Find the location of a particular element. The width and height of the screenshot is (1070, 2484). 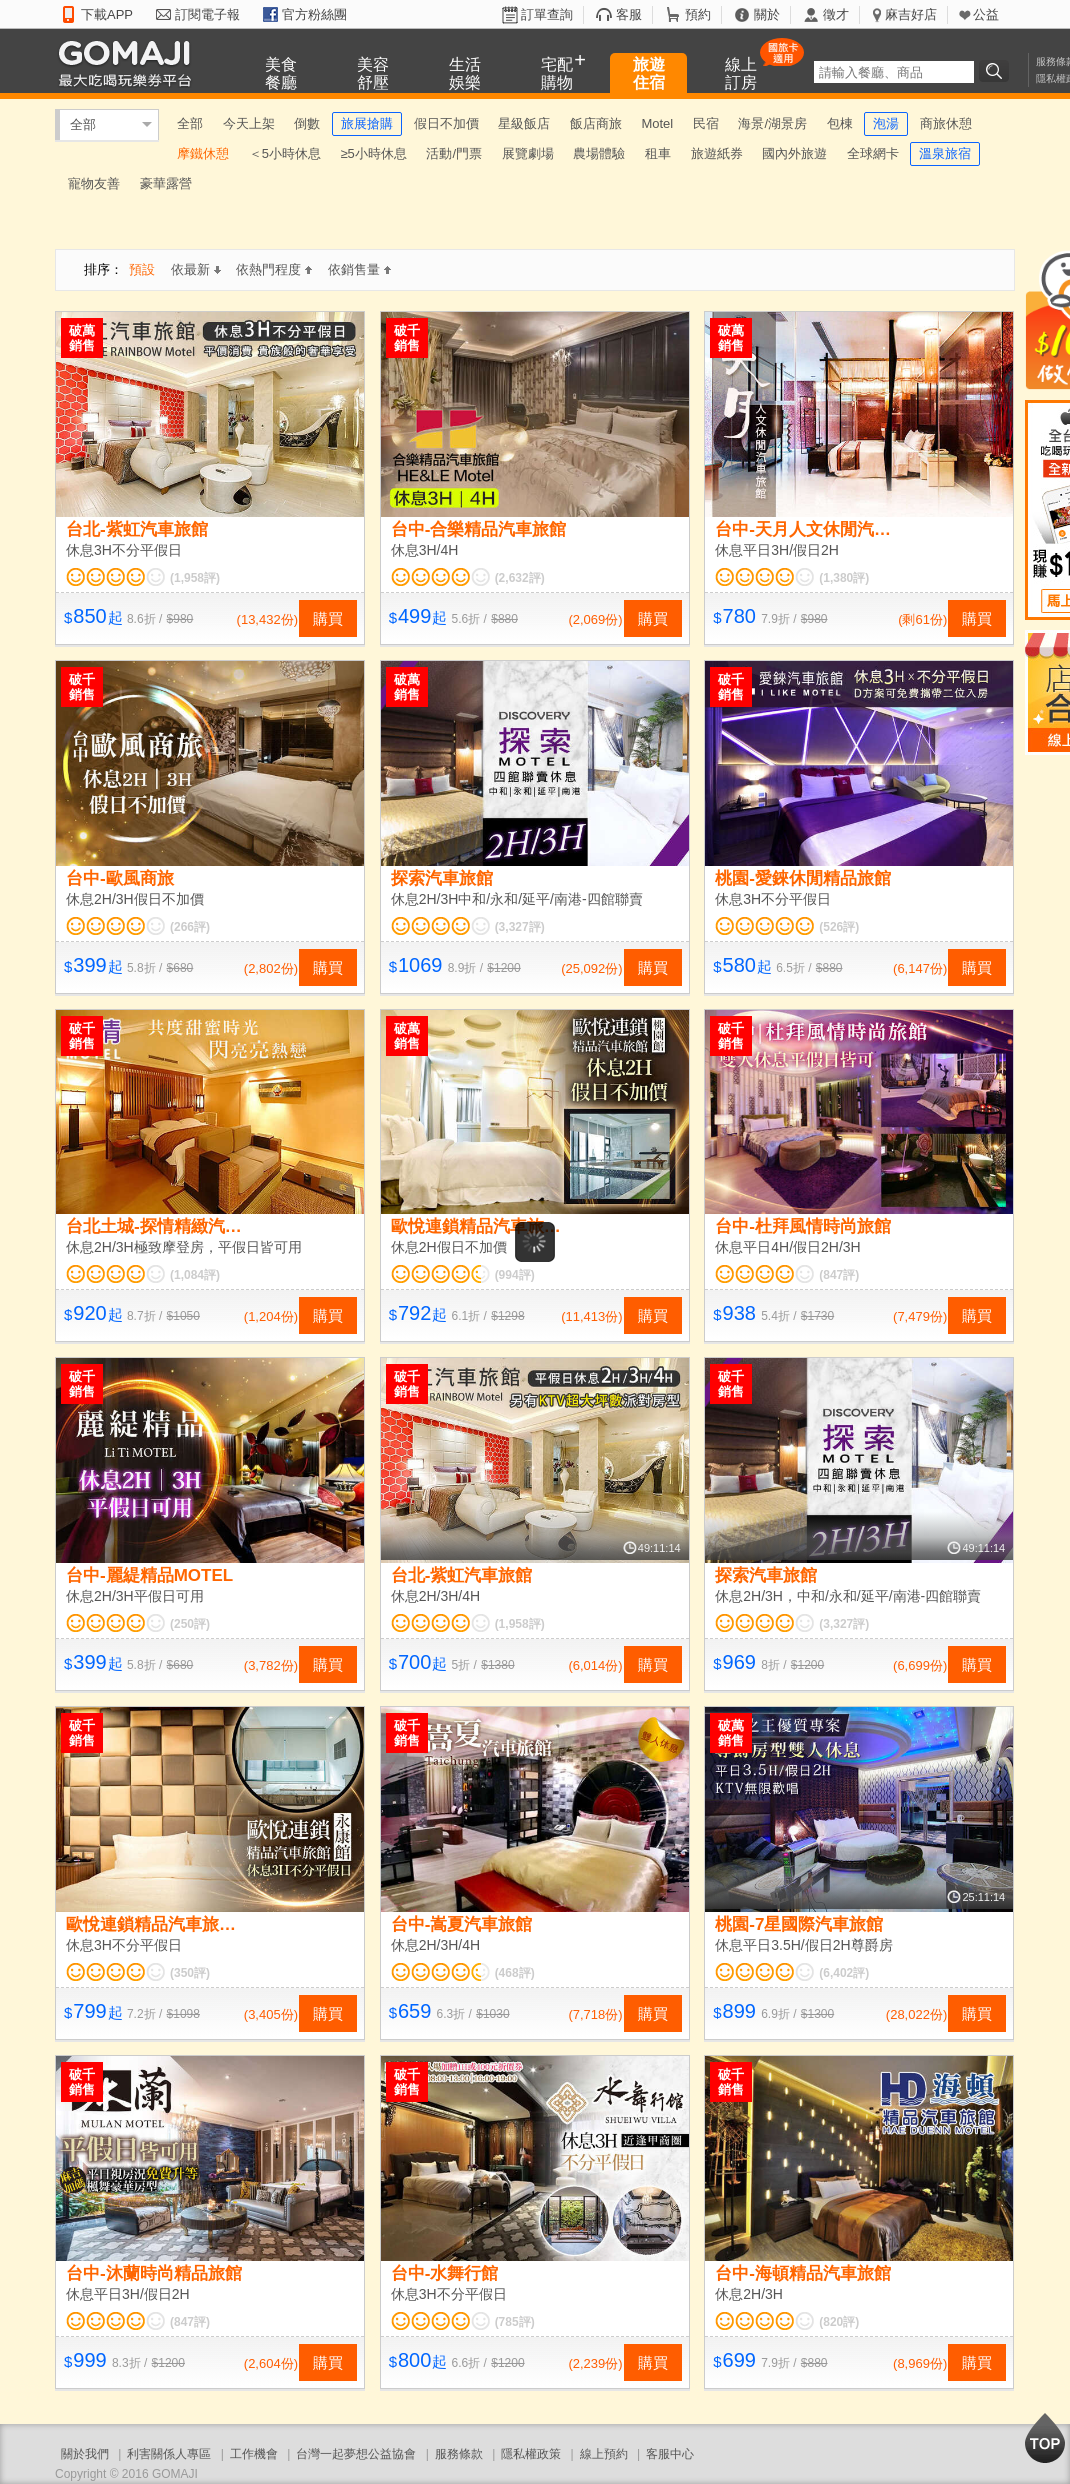

≥5小時休息 is located at coordinates (373, 153).